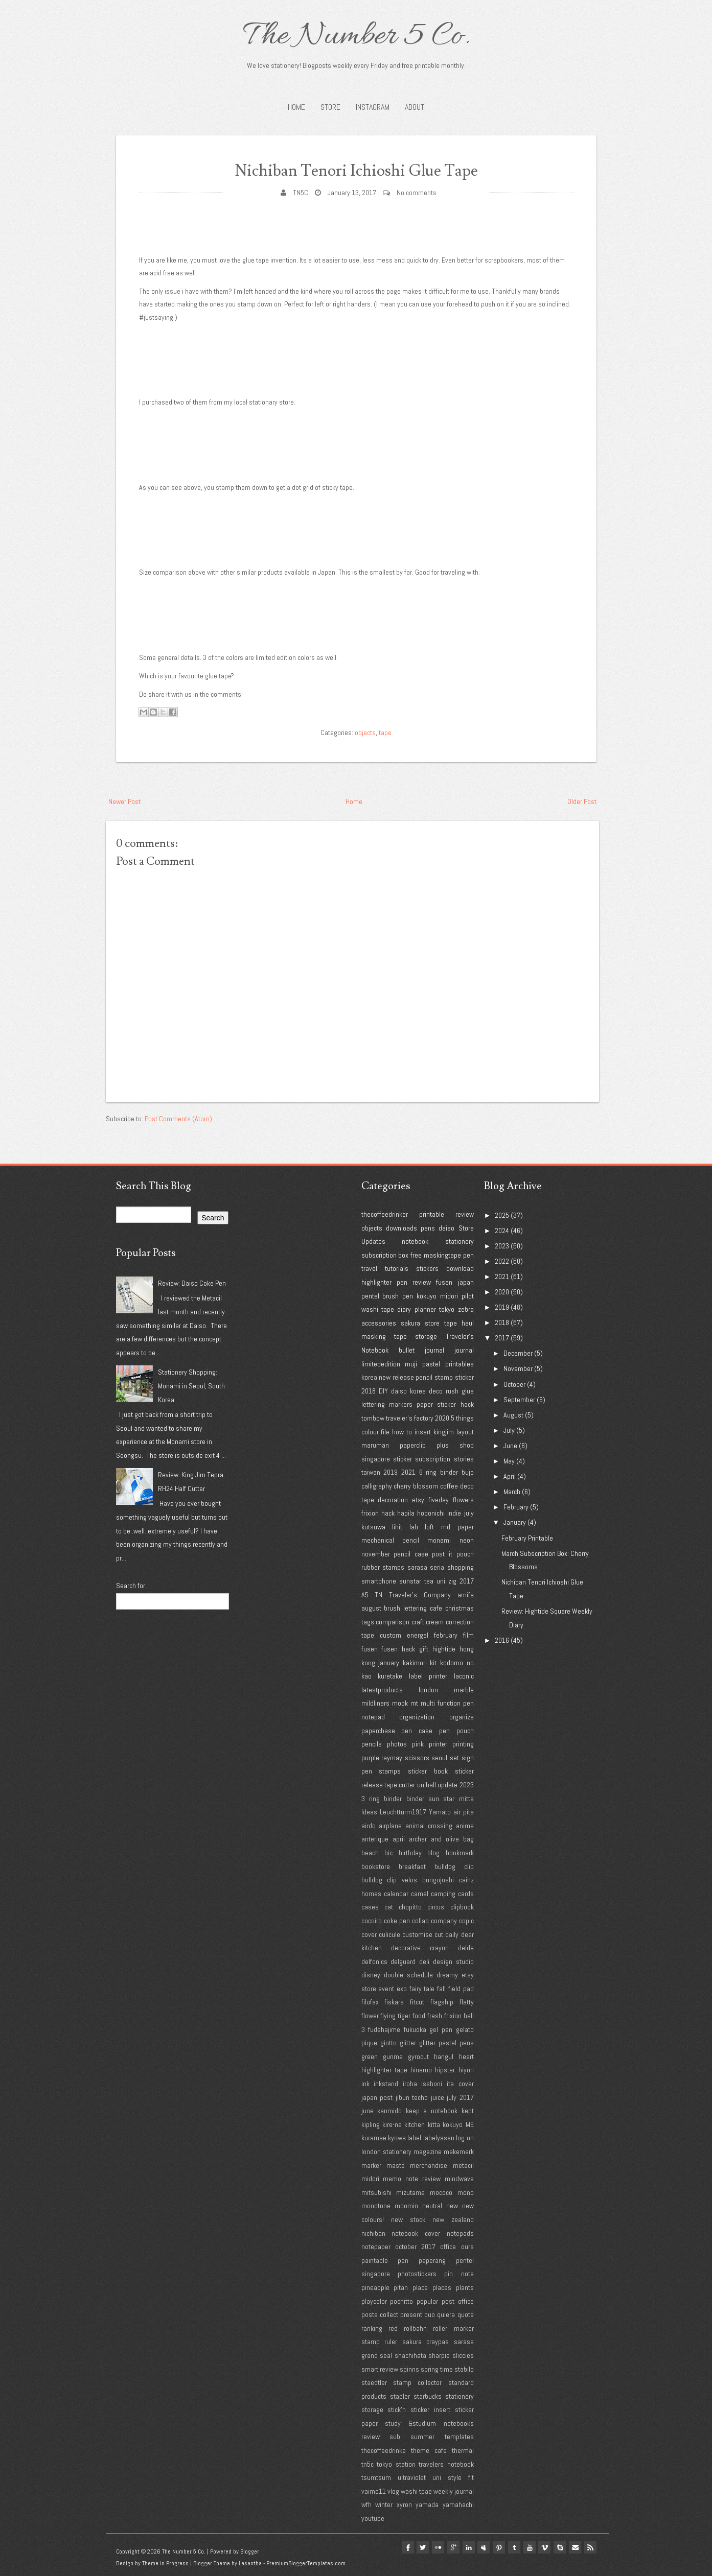 The height and width of the screenshot is (2576, 712). I want to click on tea, so click(428, 1581).